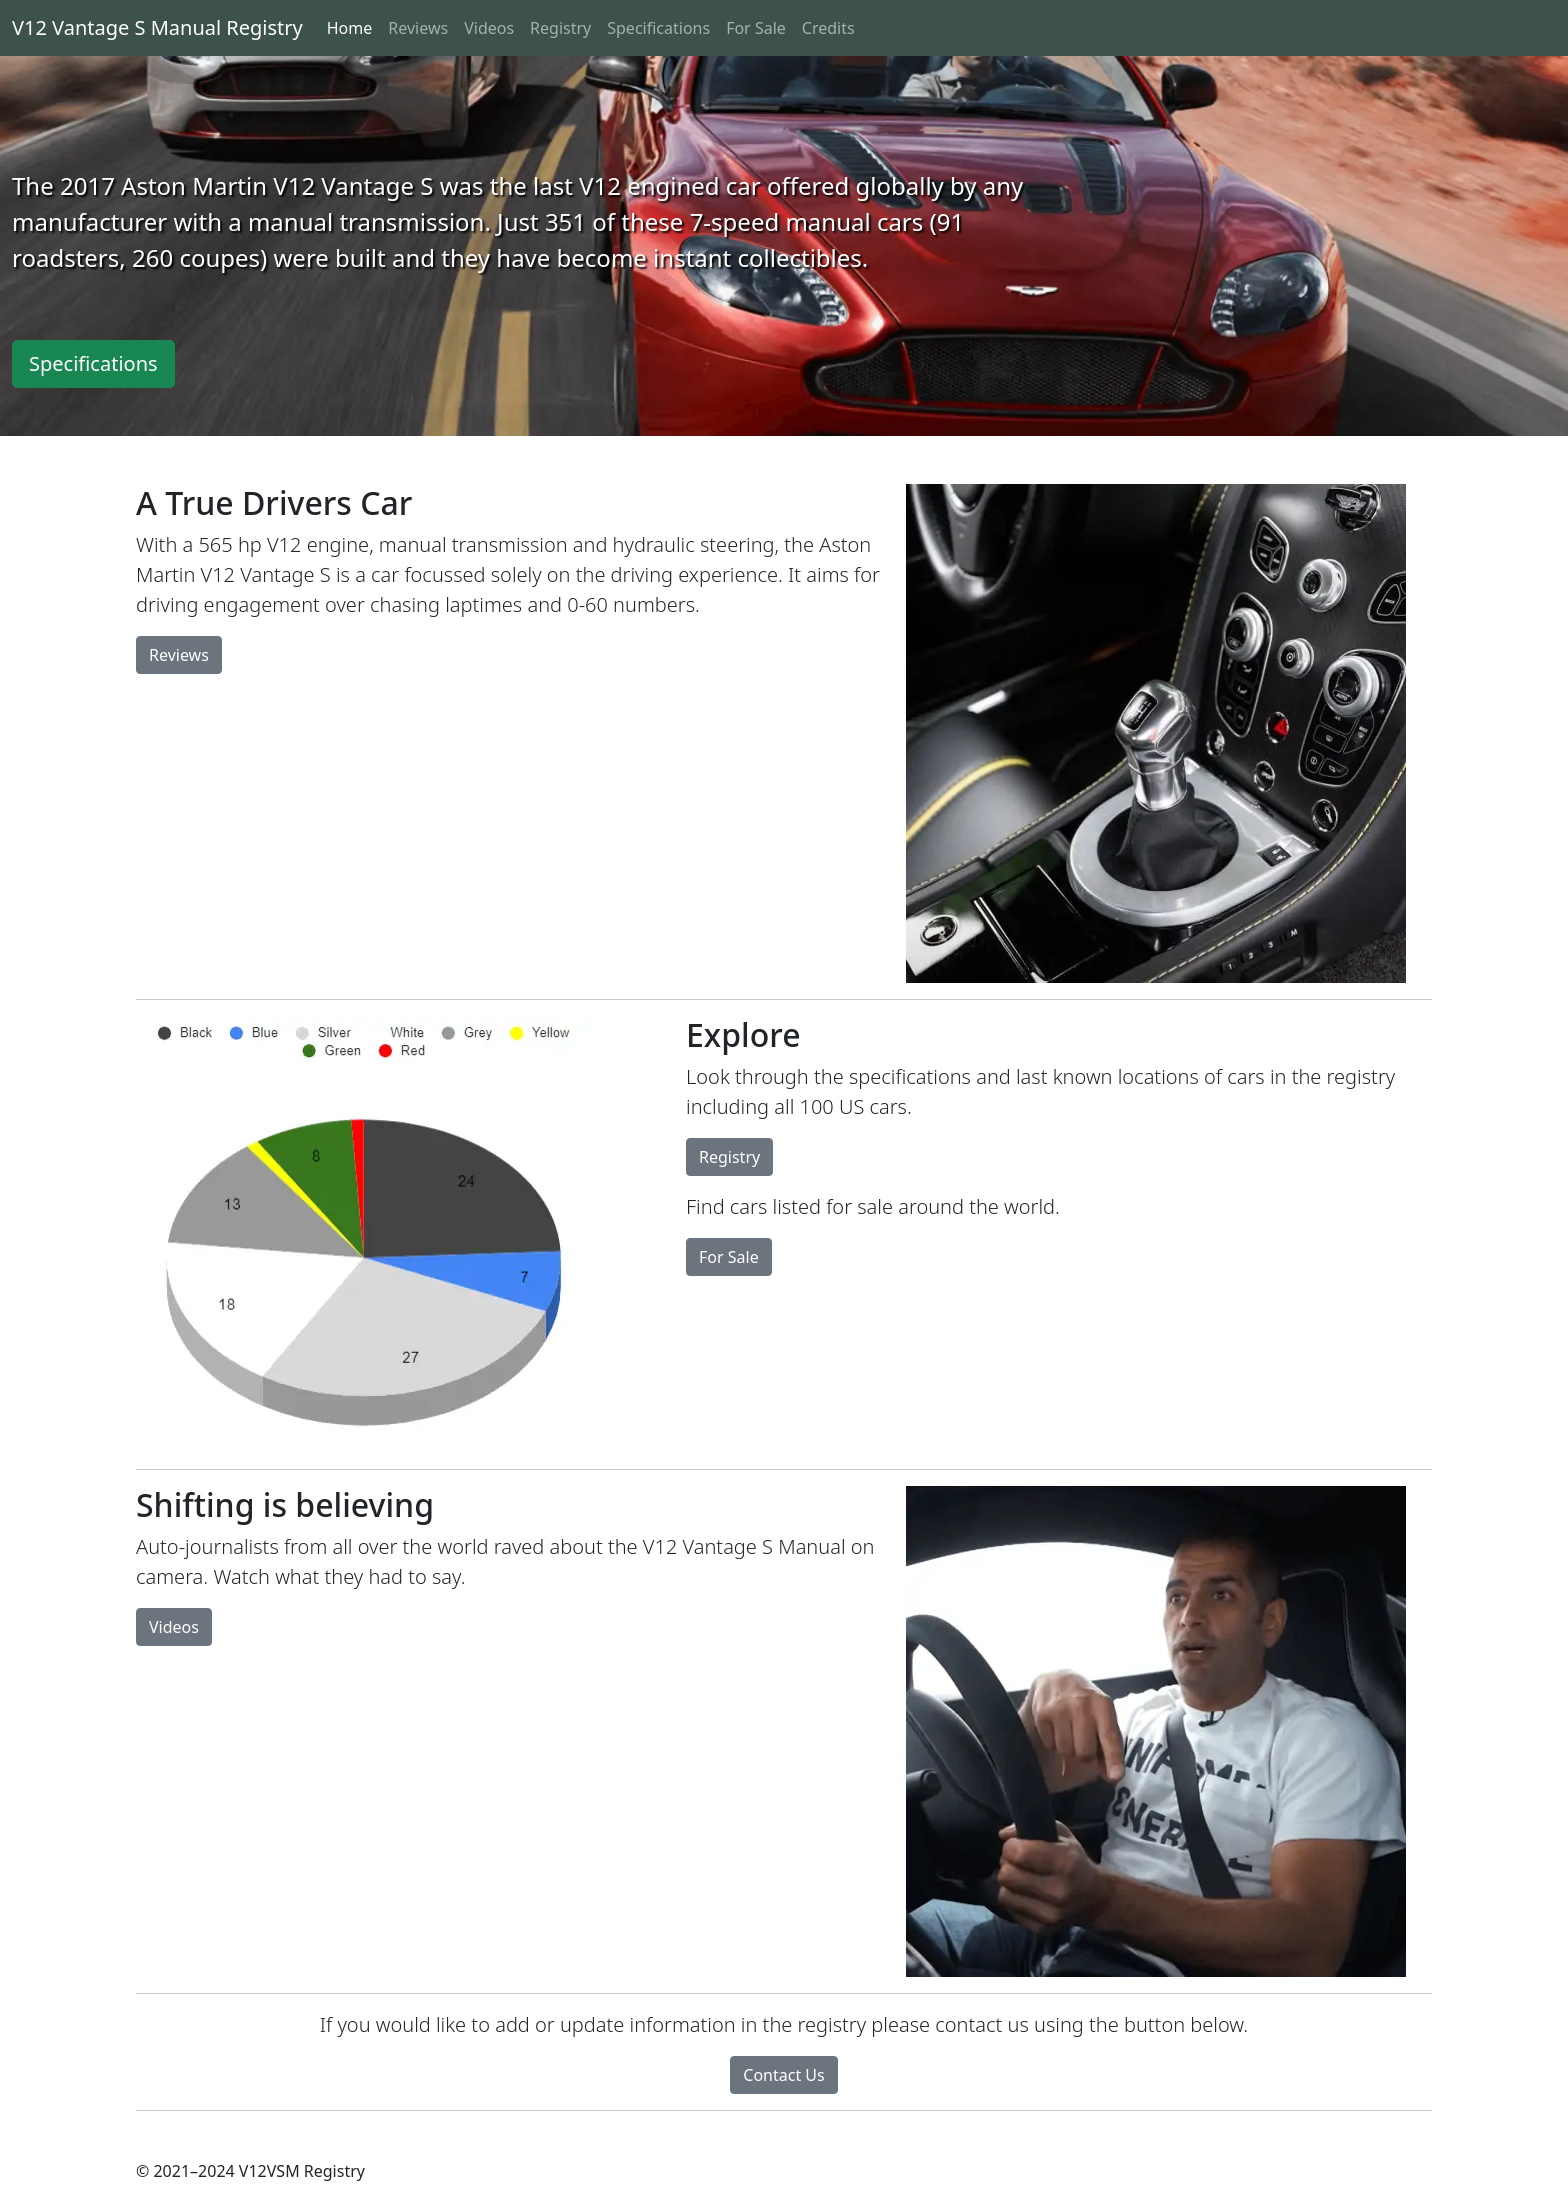 The height and width of the screenshot is (2199, 1568). What do you see at coordinates (157, 27) in the screenshot?
I see `V12 Vantage S Manual Registry` at bounding box center [157, 27].